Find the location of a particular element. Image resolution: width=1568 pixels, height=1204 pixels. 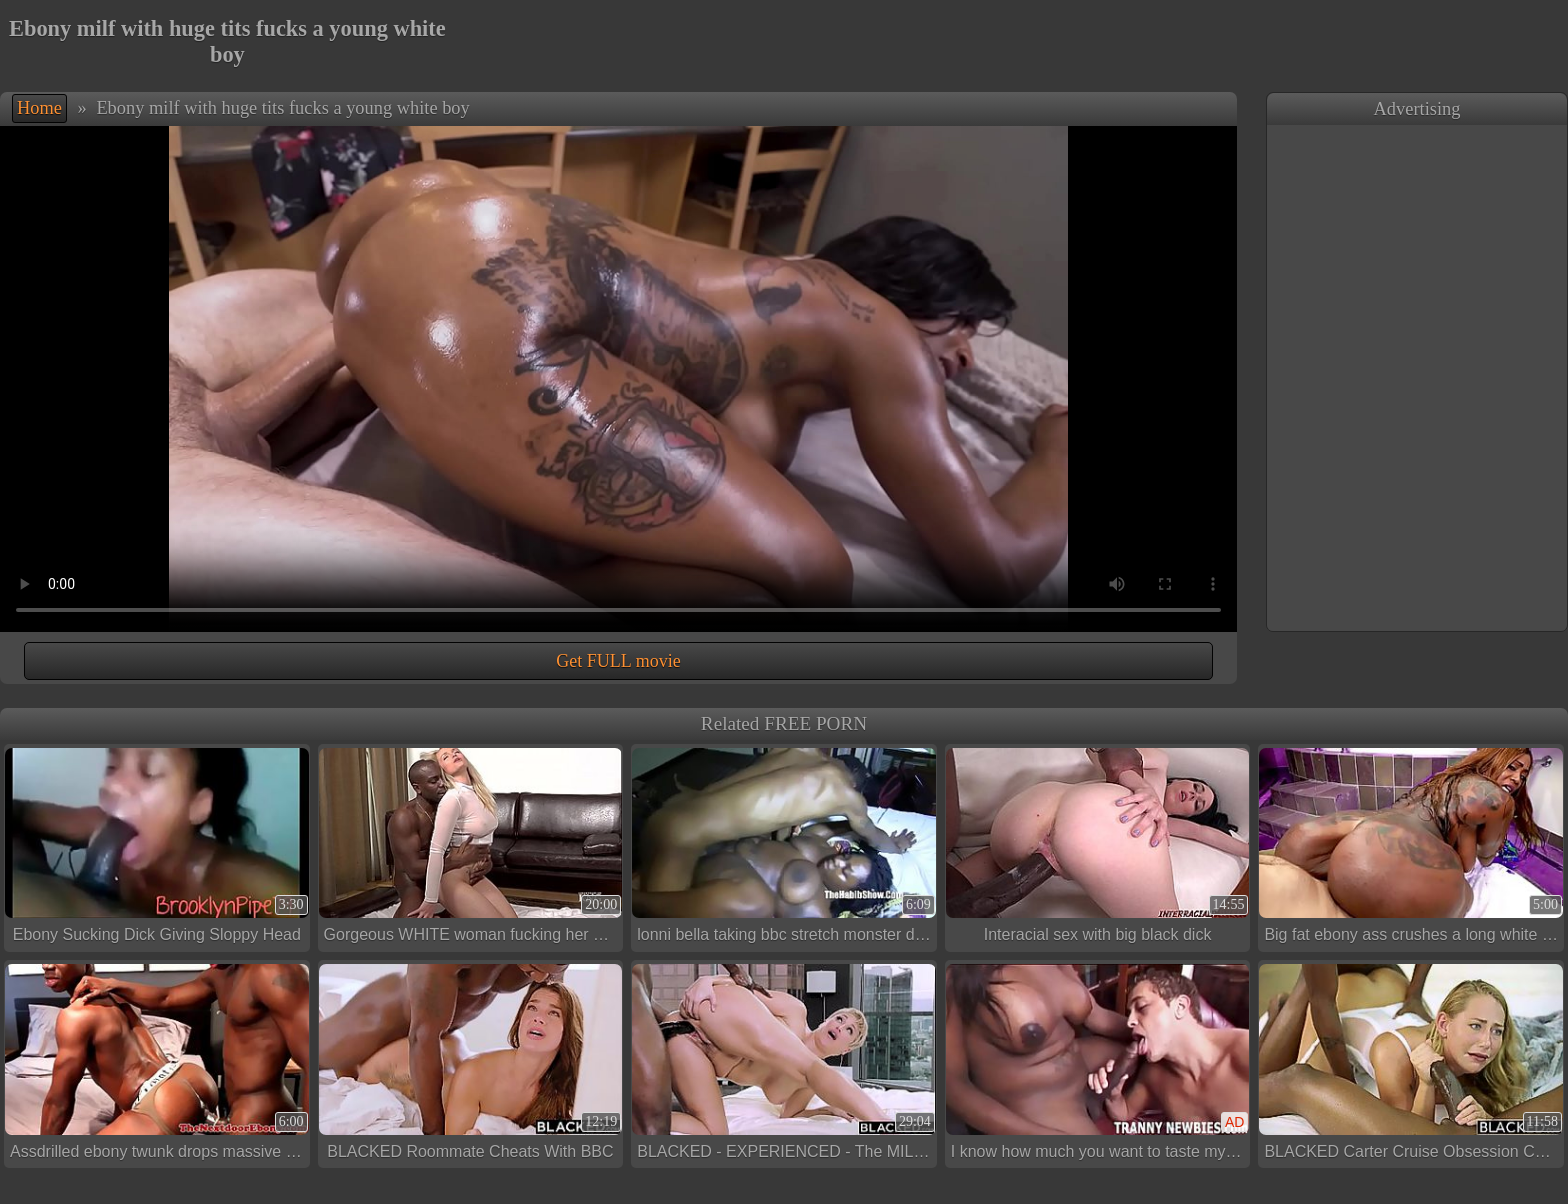

Get FULL movie is located at coordinates (618, 661).